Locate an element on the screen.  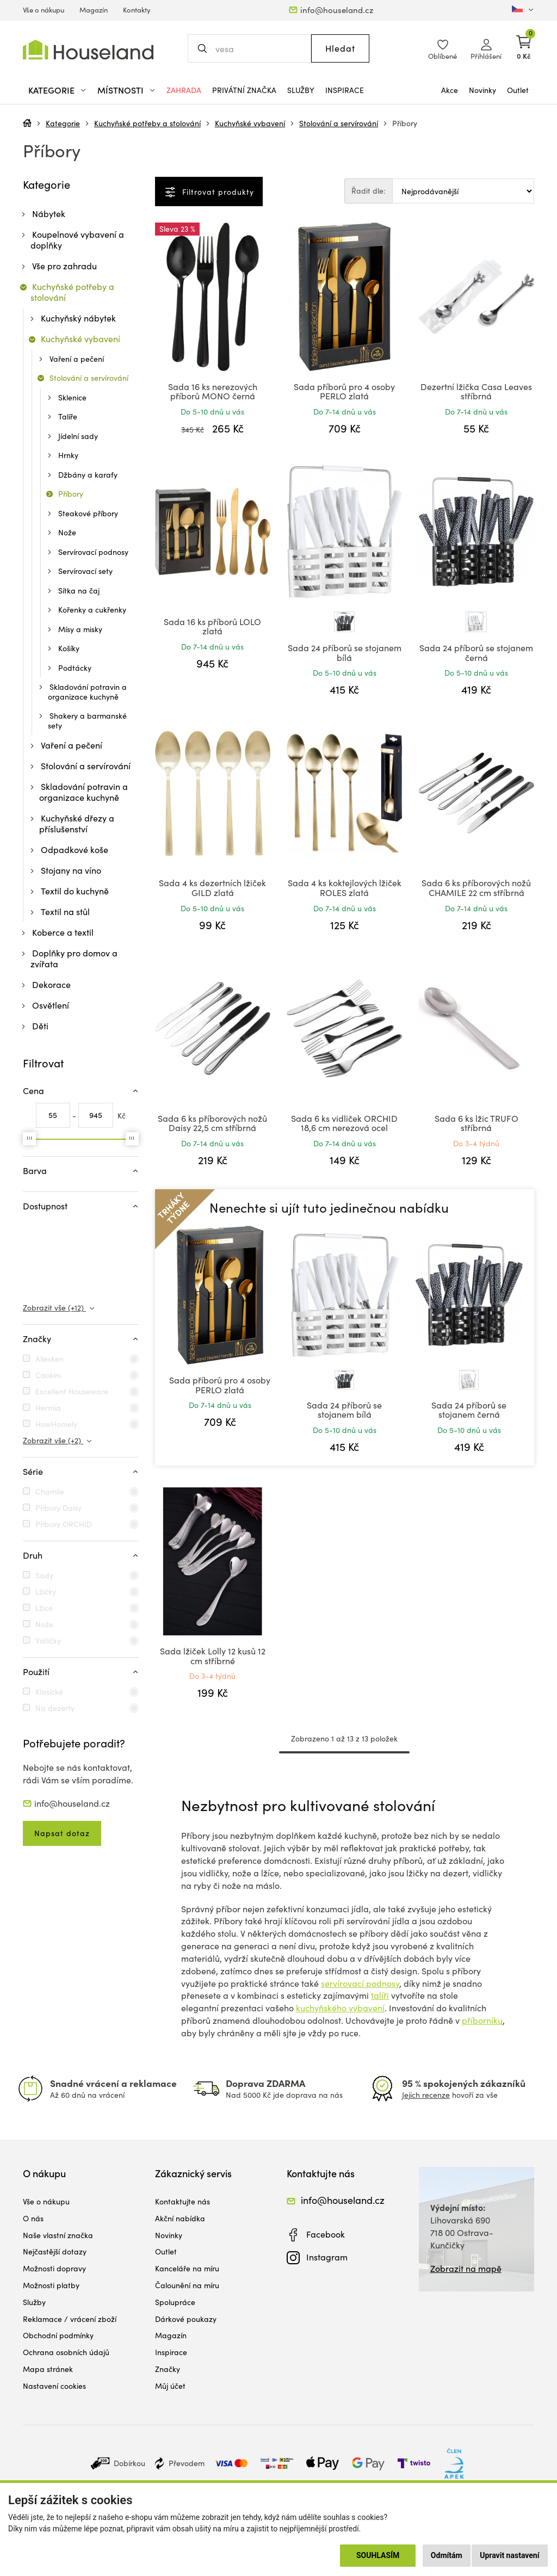
Odpadkové koše is located at coordinates (74, 849).